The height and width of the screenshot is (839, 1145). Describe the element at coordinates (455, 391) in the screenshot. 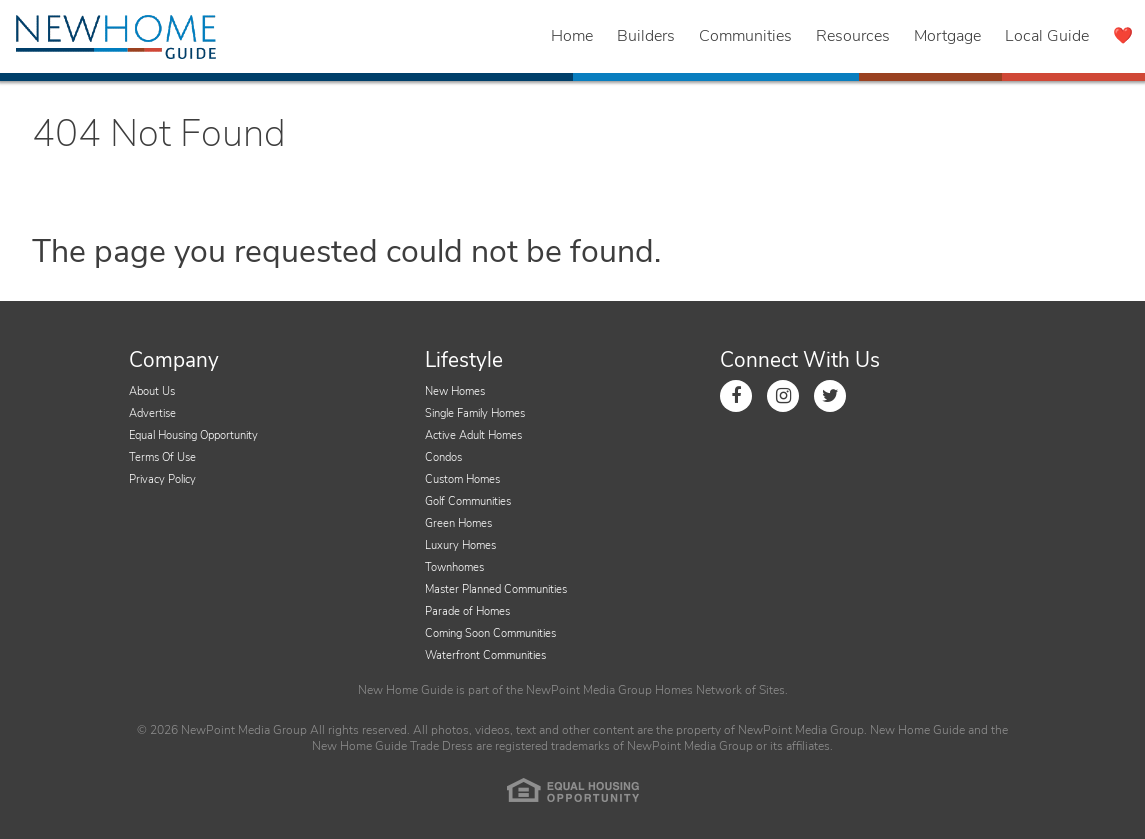

I see `New Homes` at that location.